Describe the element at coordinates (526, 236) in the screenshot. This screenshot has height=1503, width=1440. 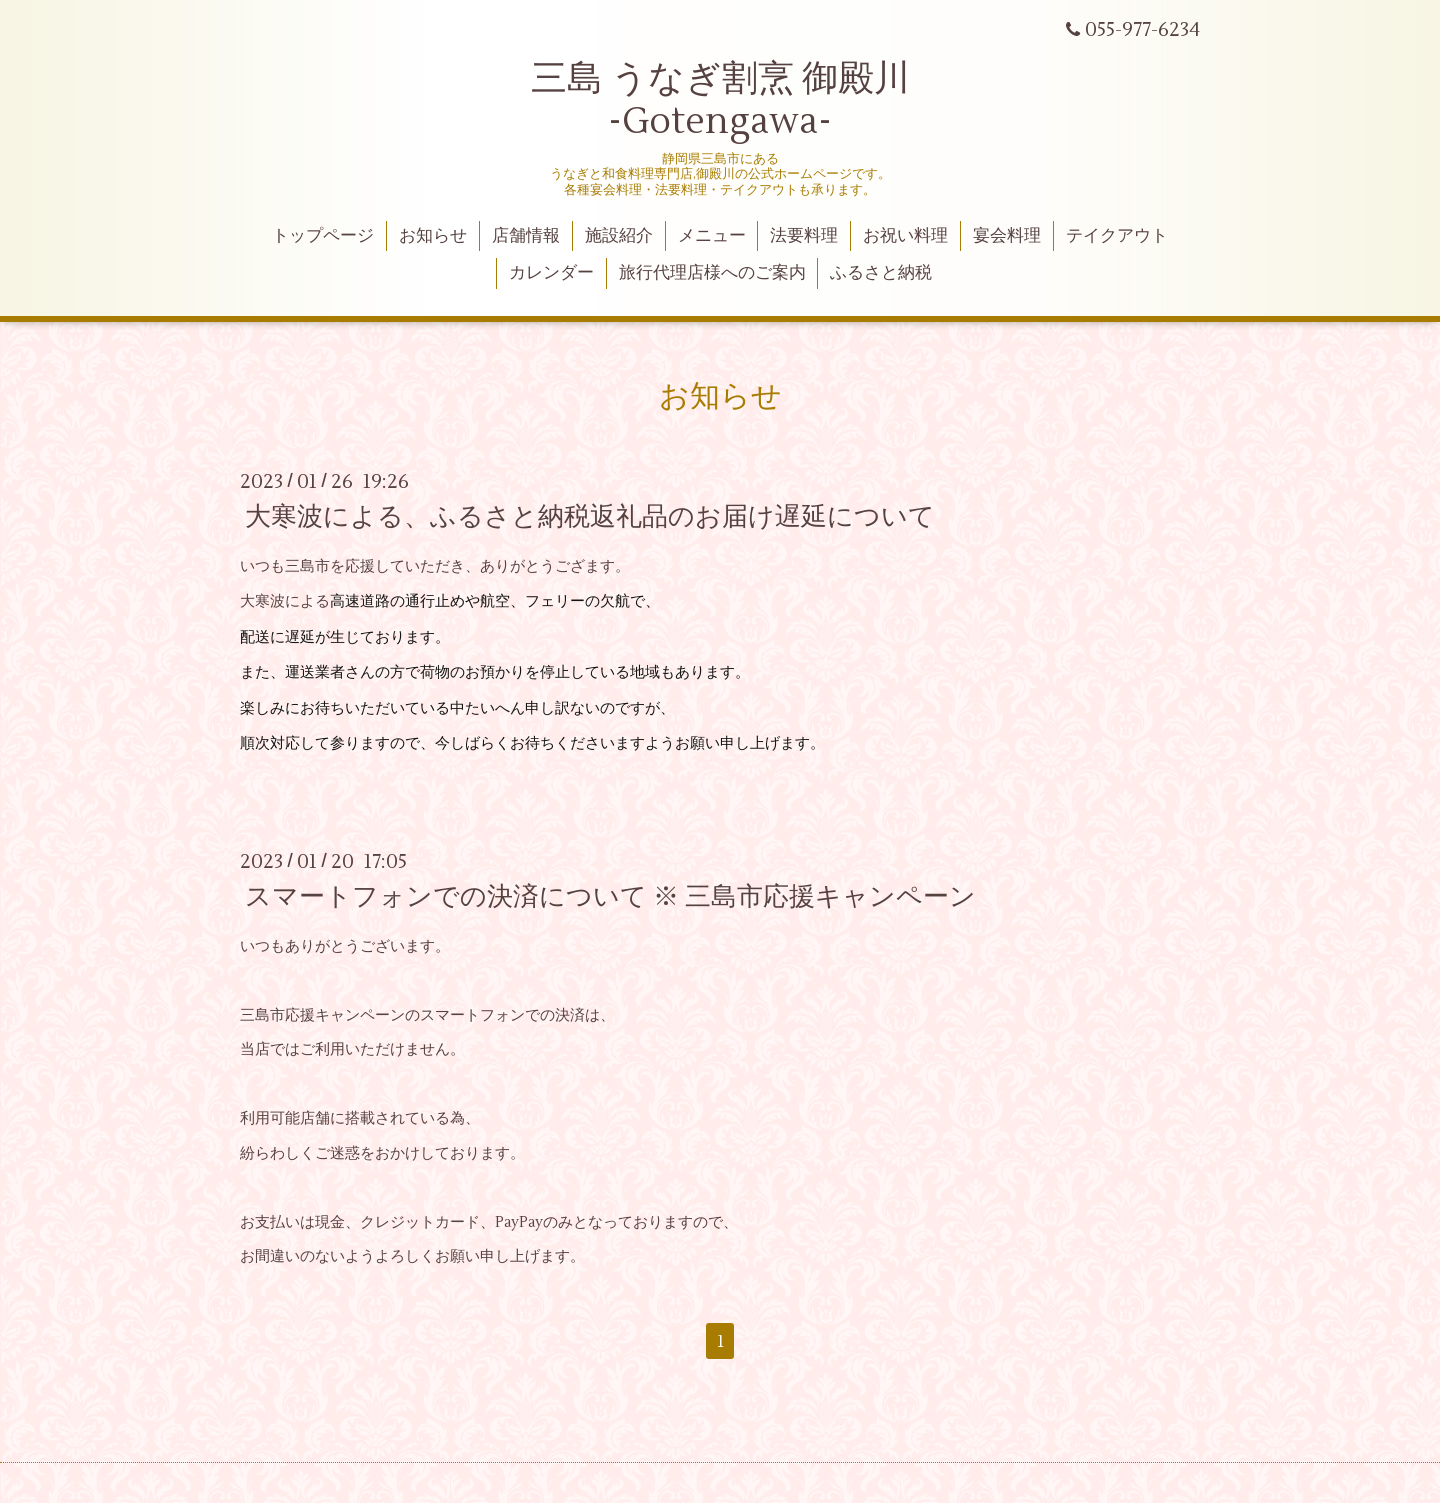
I see `店舗情報` at that location.